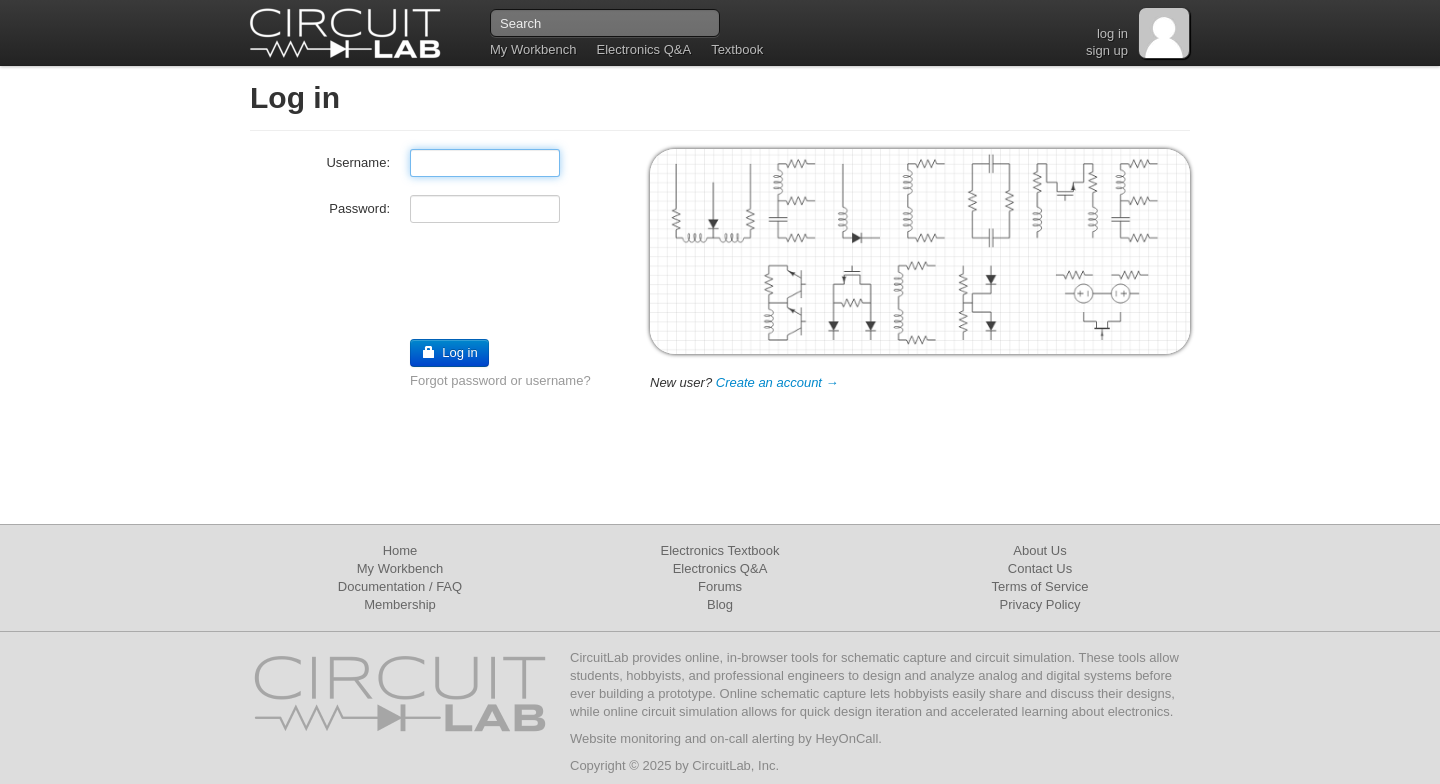  I want to click on Create an account →, so click(777, 382).